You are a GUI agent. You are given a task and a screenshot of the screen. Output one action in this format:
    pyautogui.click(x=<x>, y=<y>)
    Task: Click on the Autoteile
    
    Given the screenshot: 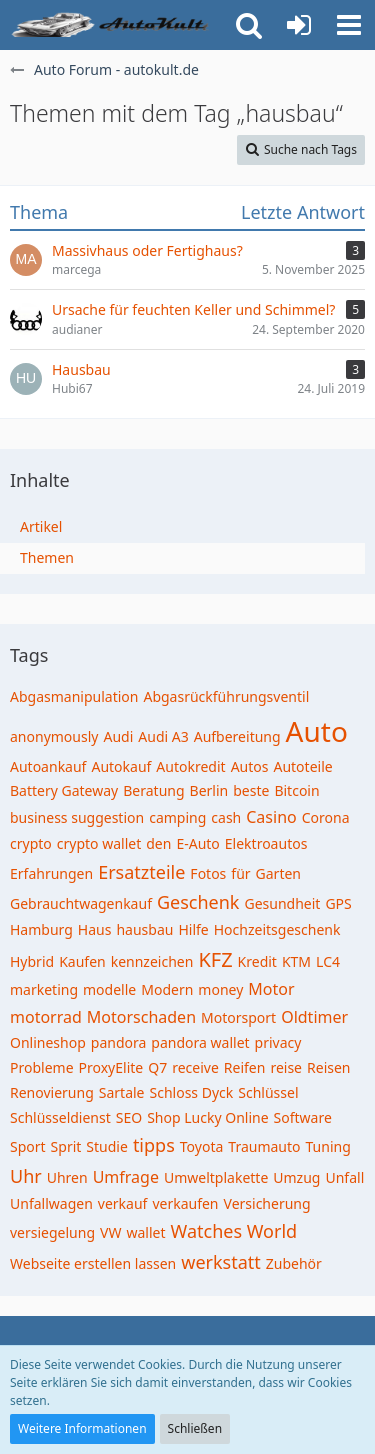 What is the action you would take?
    pyautogui.click(x=302, y=766)
    